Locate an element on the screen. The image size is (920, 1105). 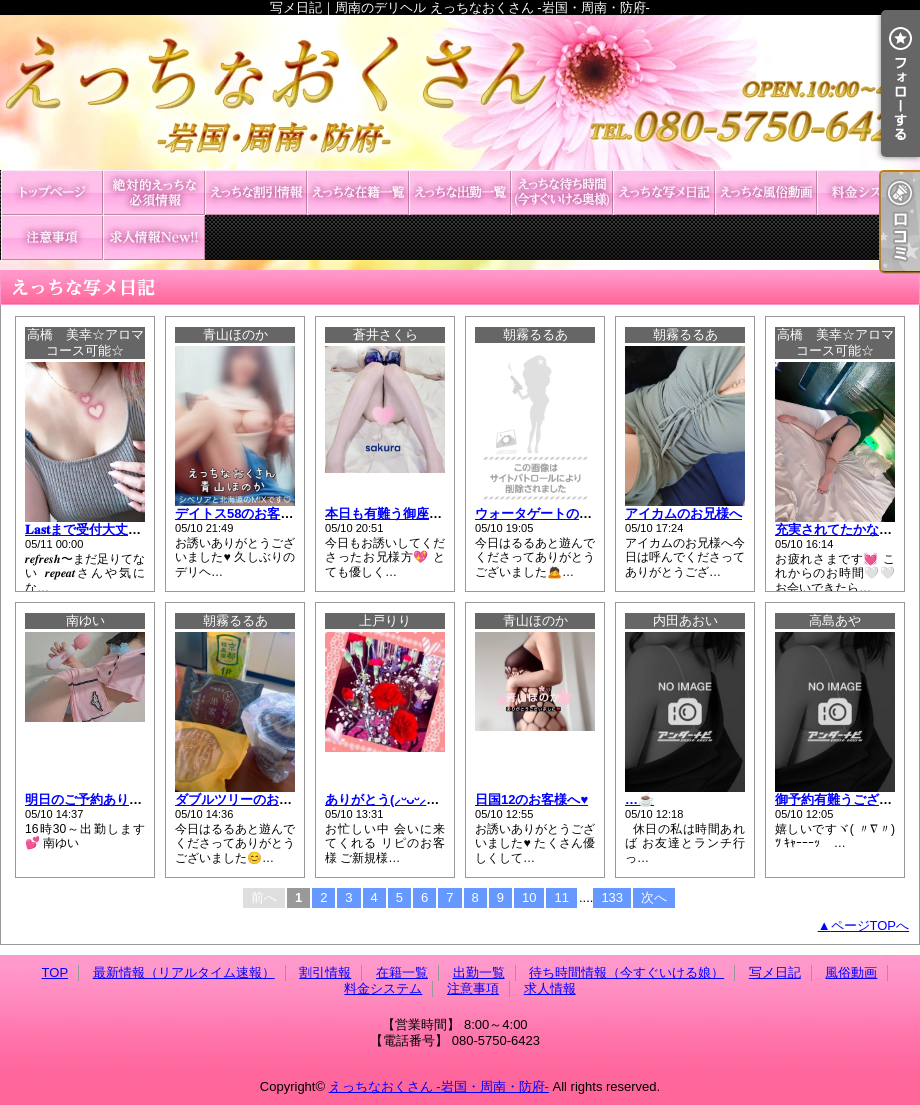
TOP is located at coordinates (52, 192).